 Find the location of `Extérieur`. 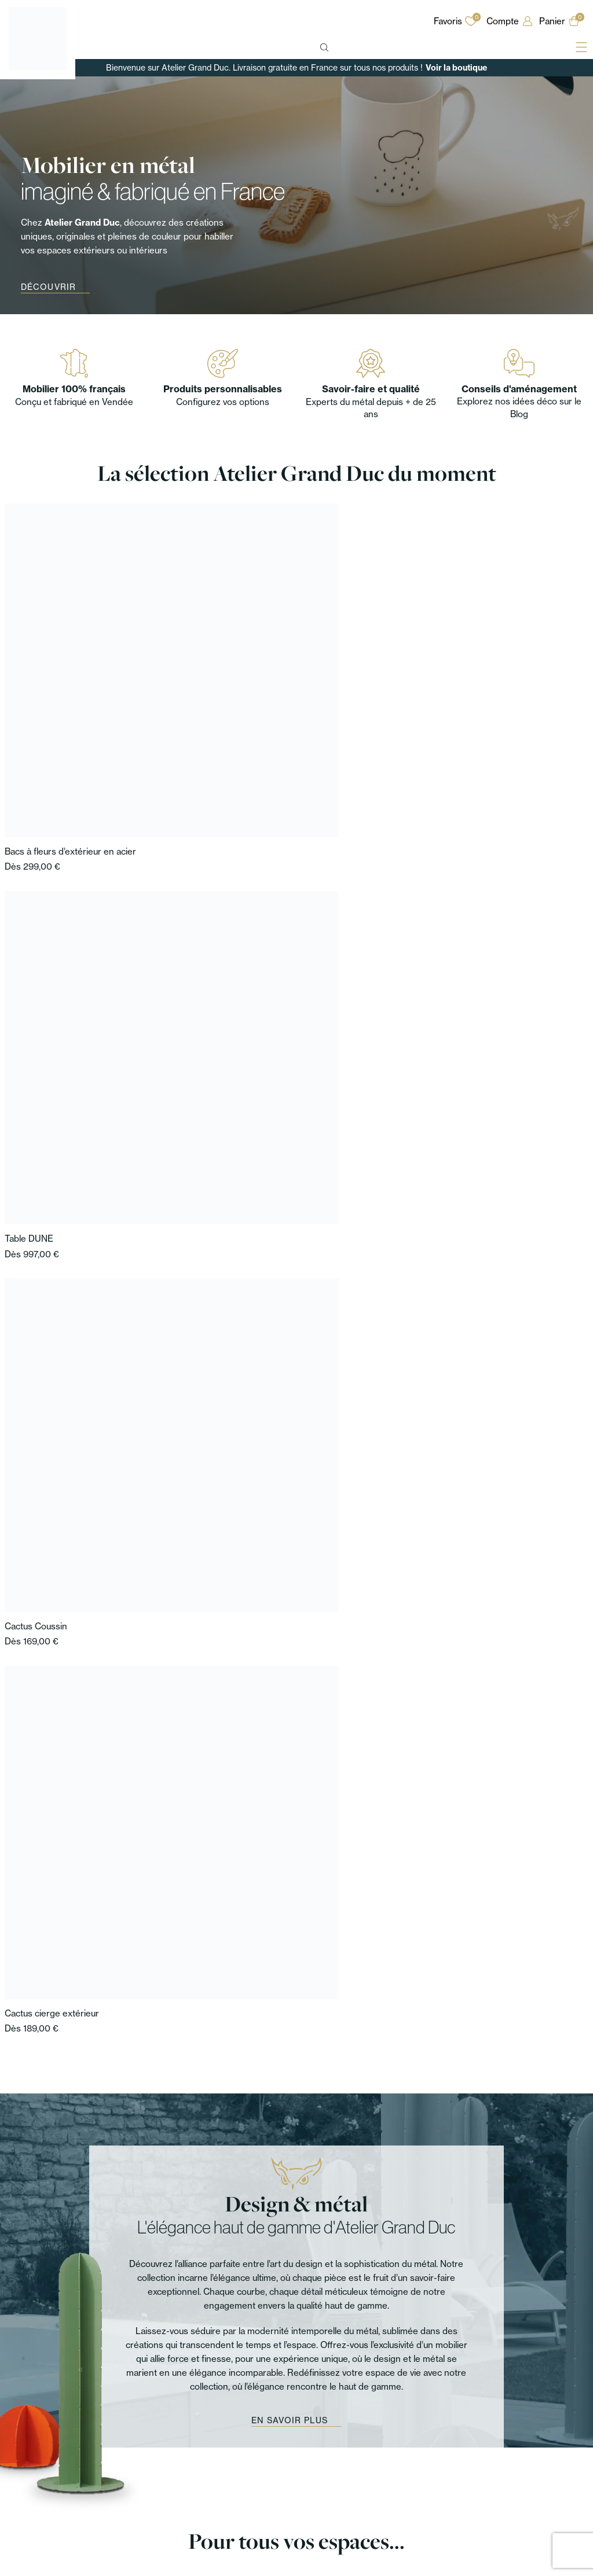

Extérieur is located at coordinates (137, 2506).